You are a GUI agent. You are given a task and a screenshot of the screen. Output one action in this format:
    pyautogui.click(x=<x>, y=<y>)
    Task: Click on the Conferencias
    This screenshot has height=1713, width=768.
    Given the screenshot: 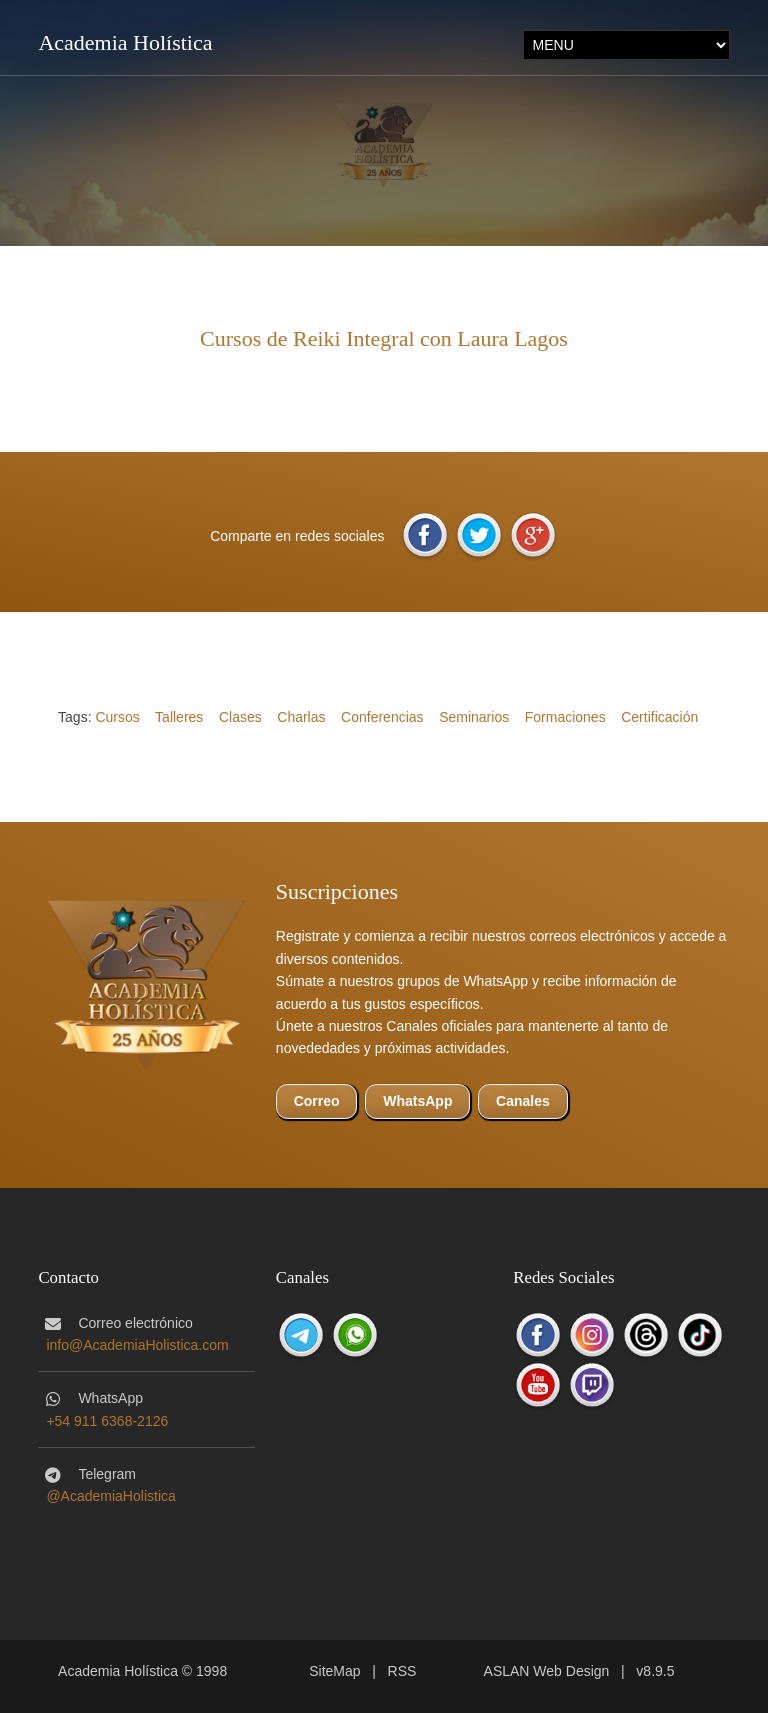 What is the action you would take?
    pyautogui.click(x=382, y=717)
    